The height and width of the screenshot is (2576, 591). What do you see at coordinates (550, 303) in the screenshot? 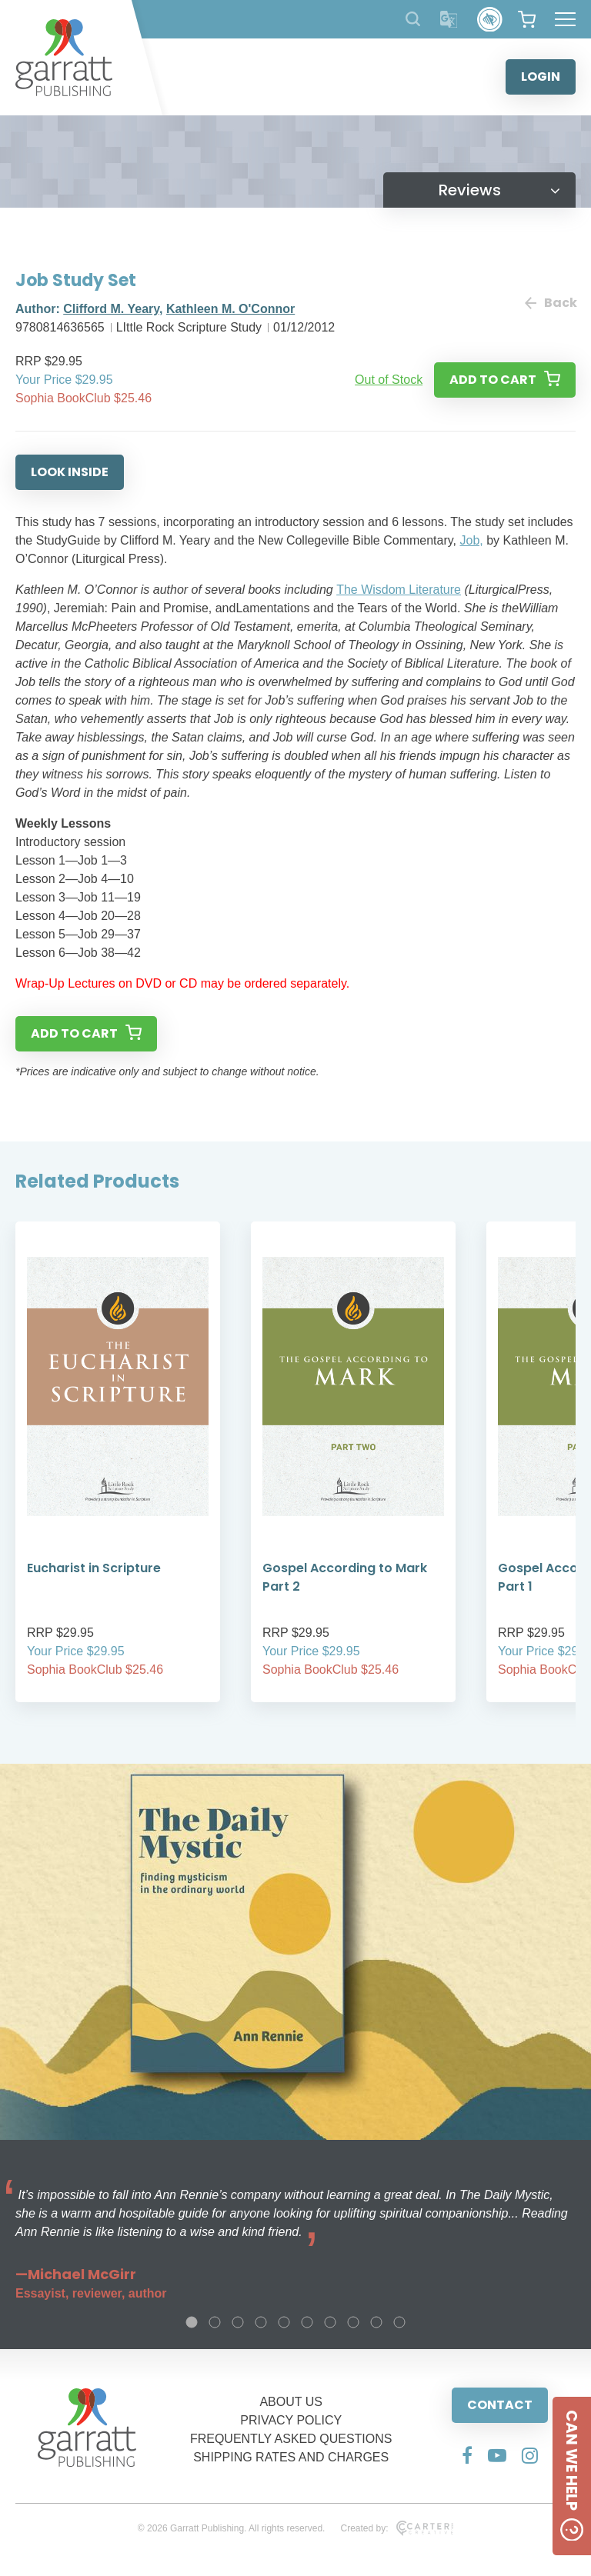
I see `Back` at bounding box center [550, 303].